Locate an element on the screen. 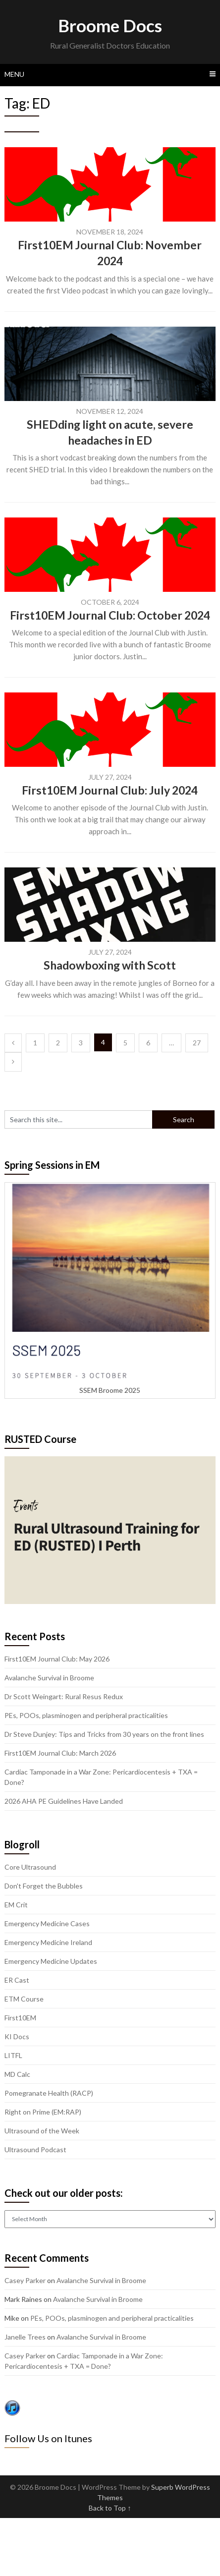  First10EM Journal Club: July 2024 is located at coordinates (110, 790).